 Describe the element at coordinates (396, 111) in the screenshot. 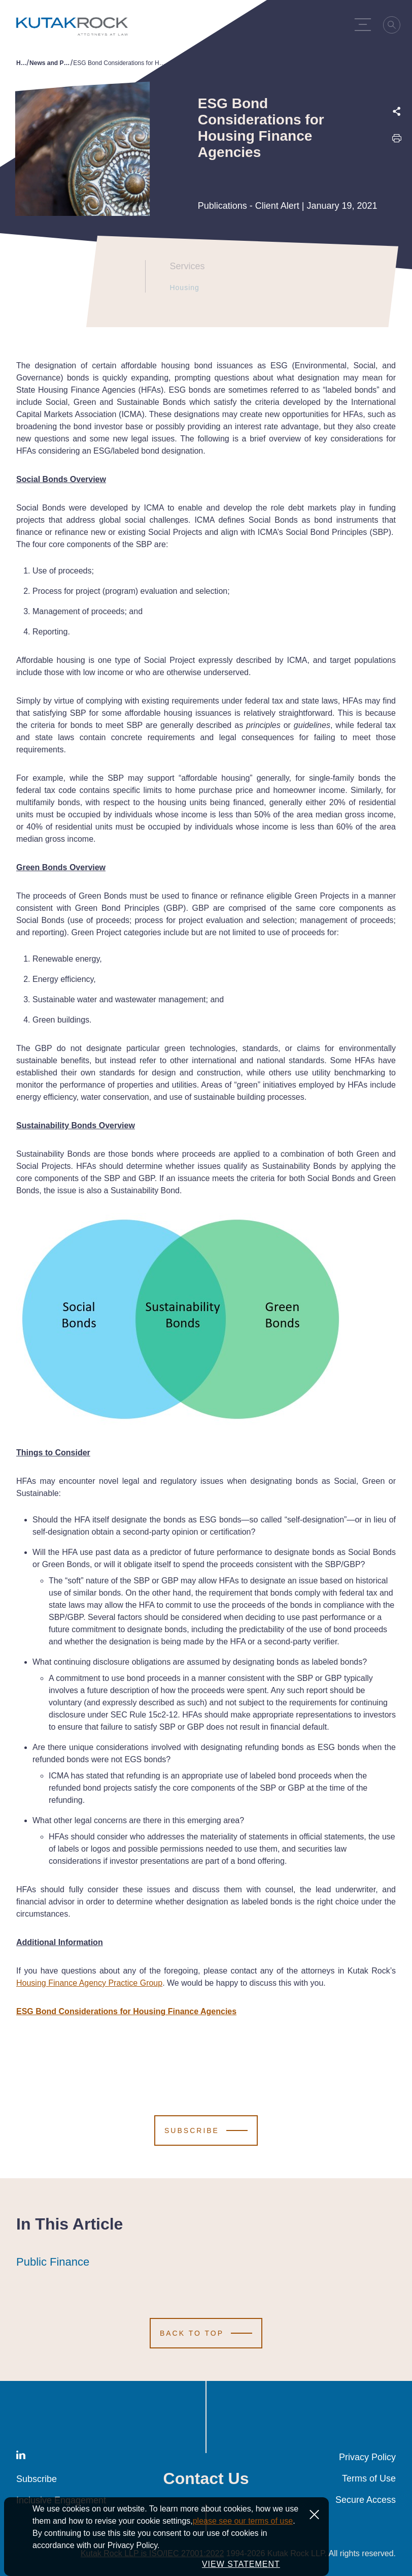

I see `[Expand share options]` at that location.